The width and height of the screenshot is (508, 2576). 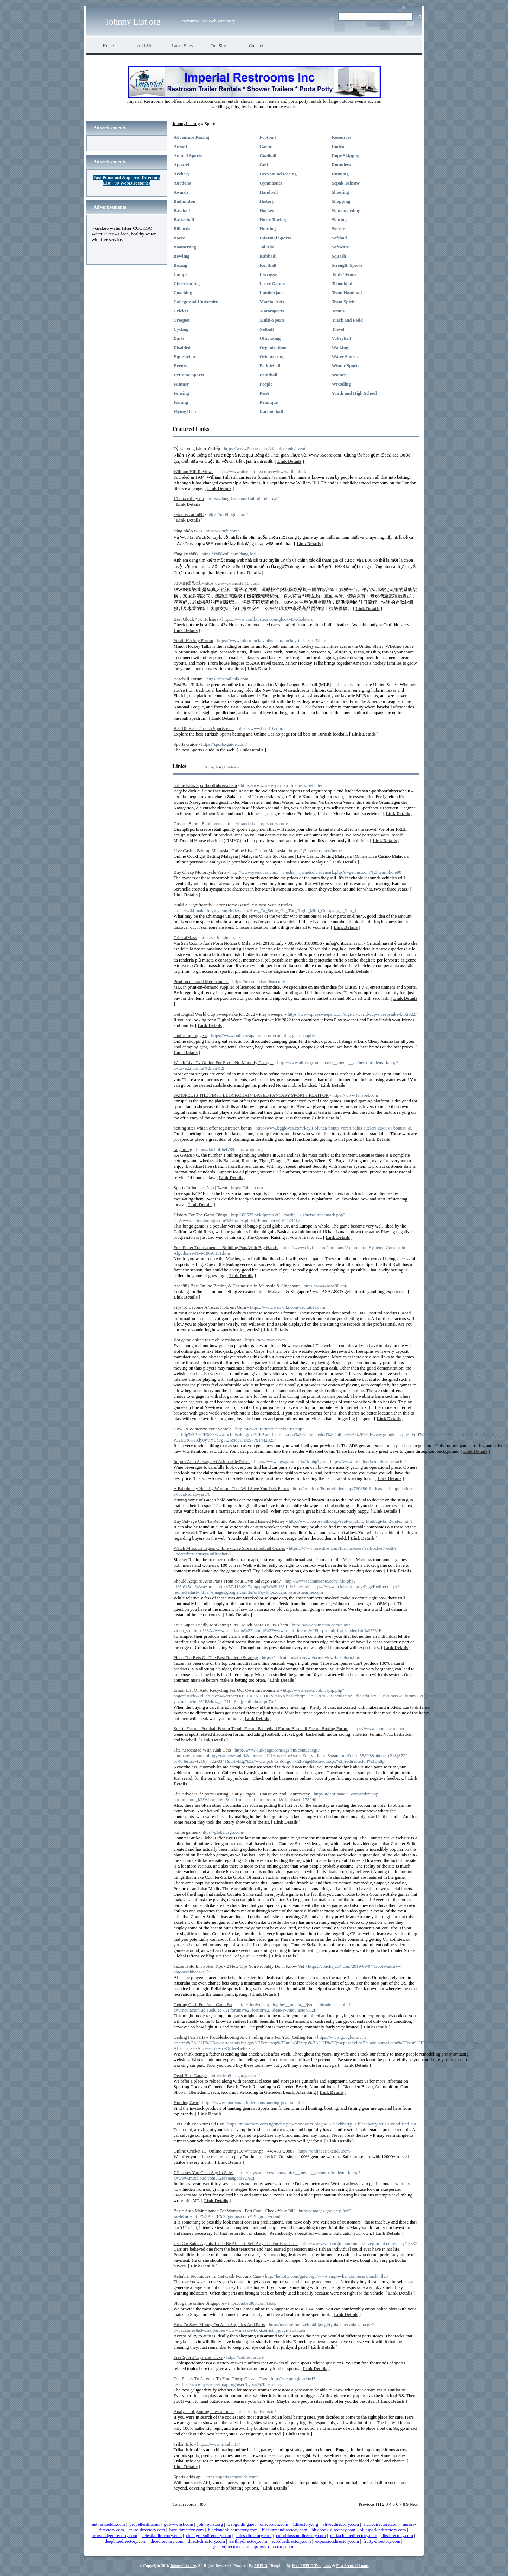 What do you see at coordinates (202, 1750) in the screenshot?
I see `The Associated With Junk Cars` at bounding box center [202, 1750].